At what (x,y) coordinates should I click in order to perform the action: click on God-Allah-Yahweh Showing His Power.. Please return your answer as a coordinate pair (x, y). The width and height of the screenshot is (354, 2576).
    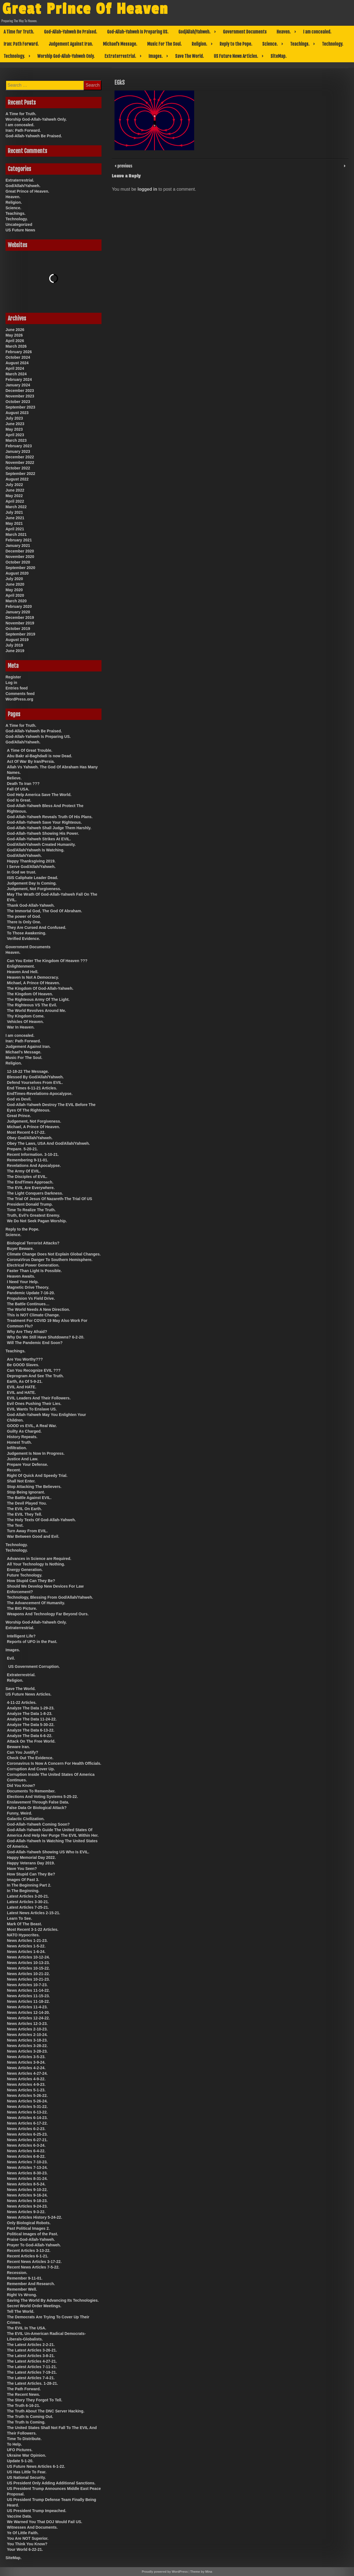
    Looking at the image, I should click on (43, 833).